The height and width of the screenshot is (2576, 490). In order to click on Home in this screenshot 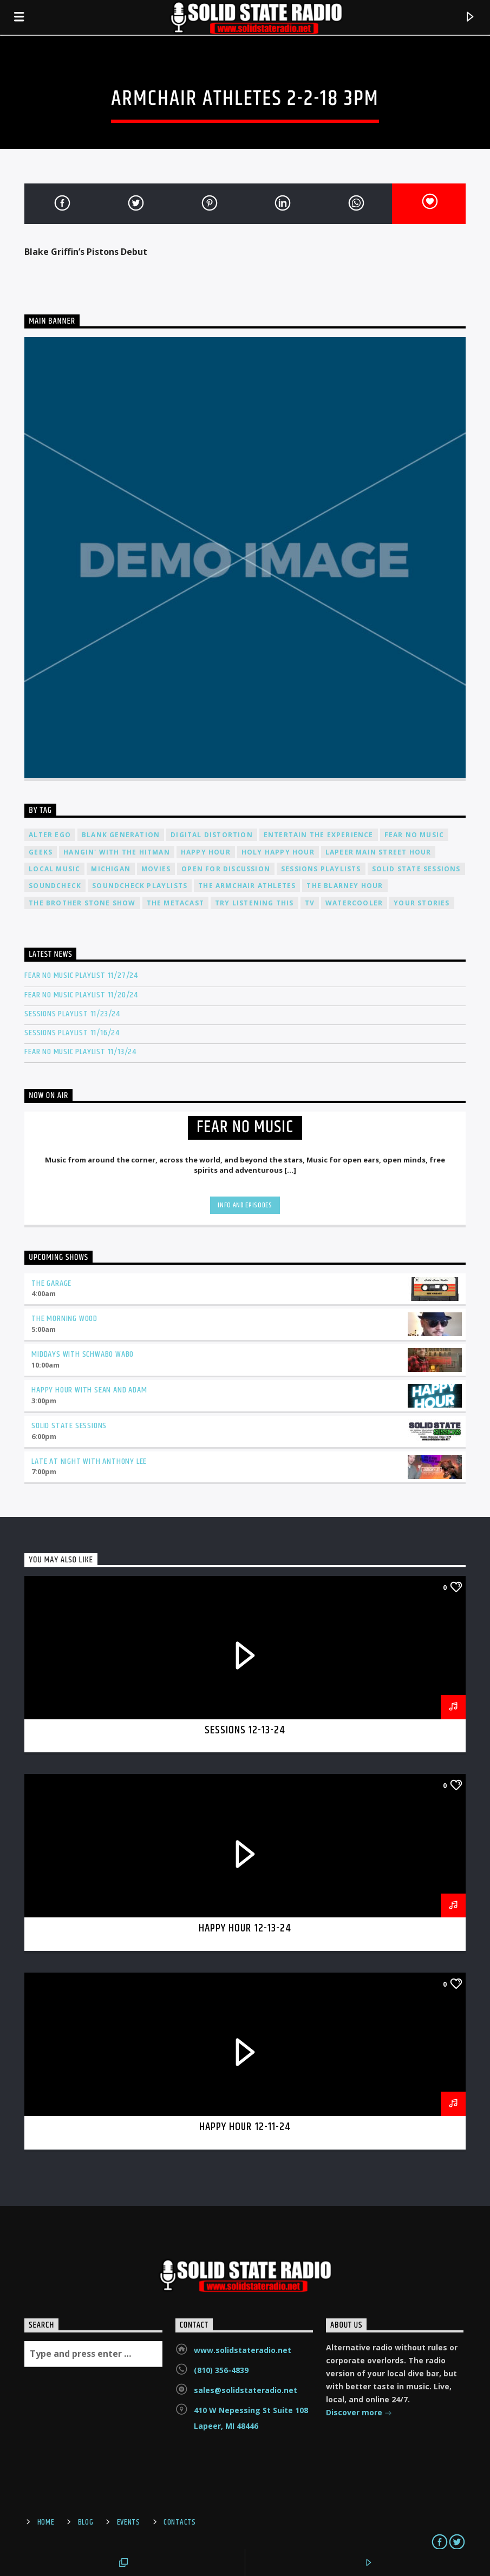, I will do `click(46, 2522)`.